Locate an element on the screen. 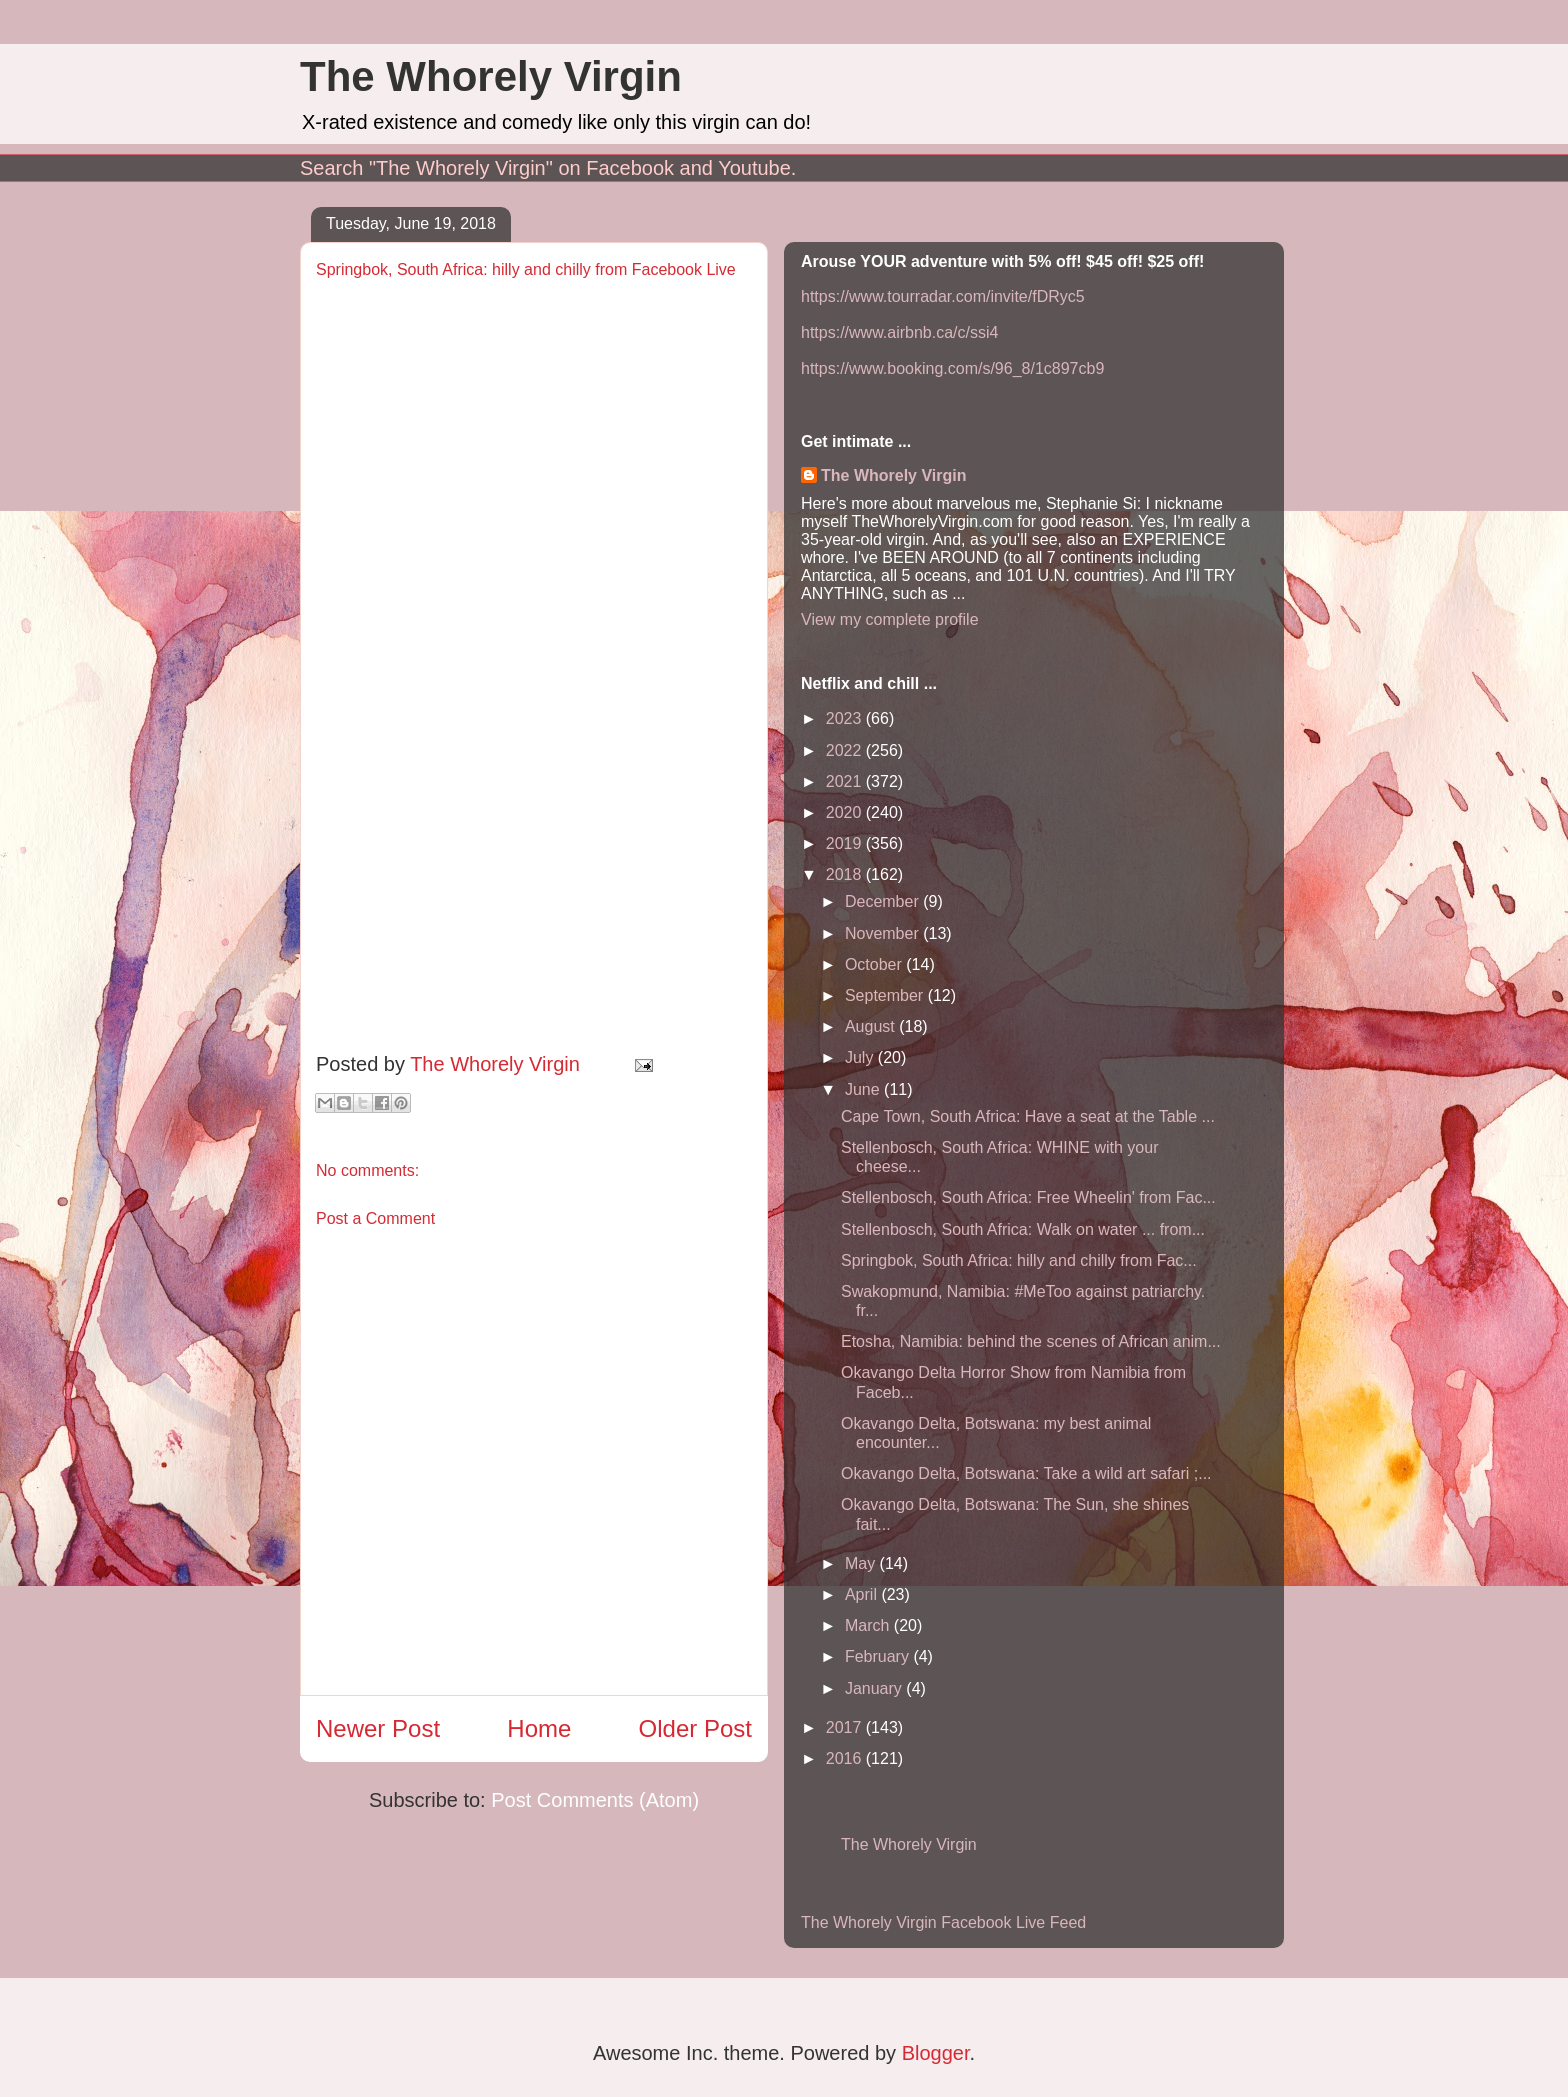 The height and width of the screenshot is (2097, 1568). February is located at coordinates (879, 1656).